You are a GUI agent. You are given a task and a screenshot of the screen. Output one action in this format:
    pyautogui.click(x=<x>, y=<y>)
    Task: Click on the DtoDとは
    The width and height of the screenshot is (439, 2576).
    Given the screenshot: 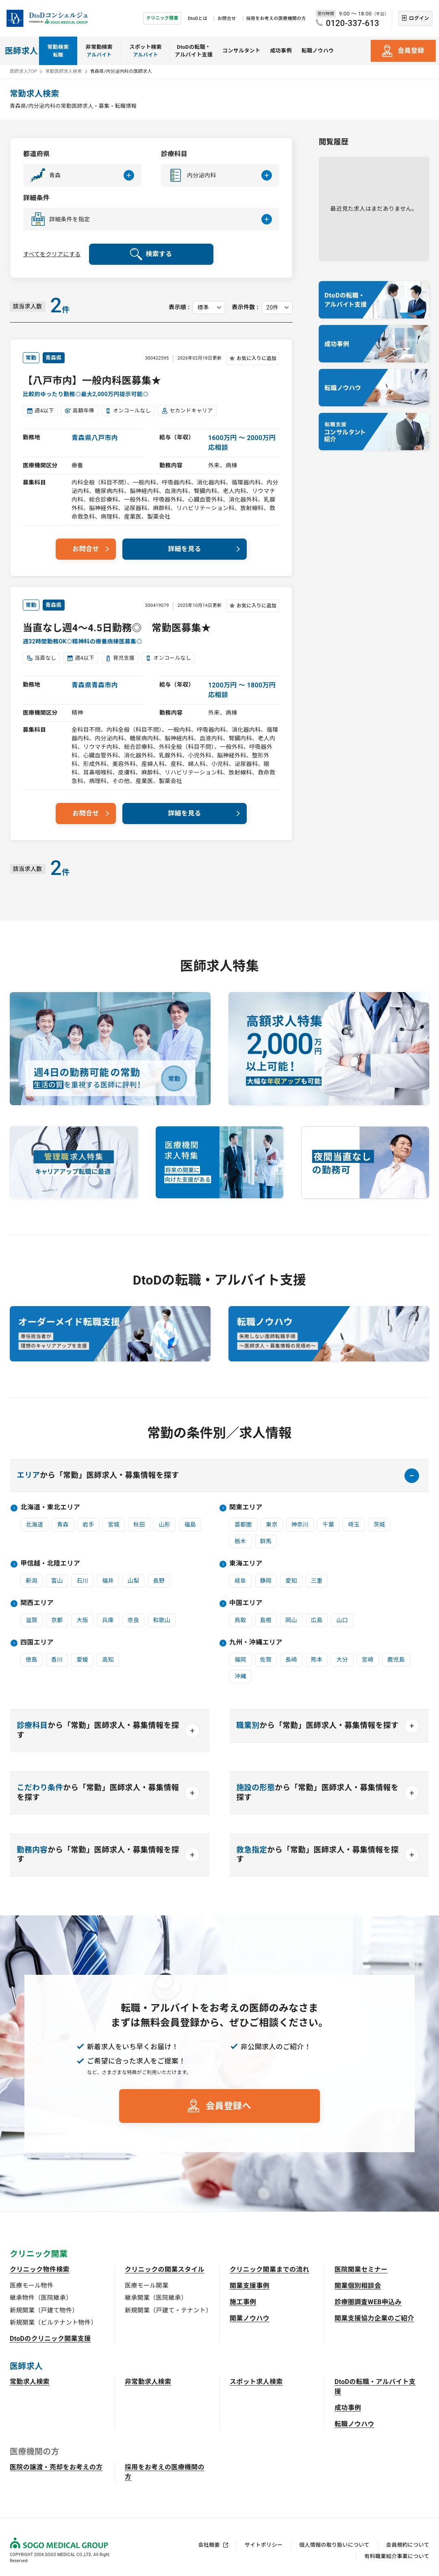 What is the action you would take?
    pyautogui.click(x=197, y=18)
    